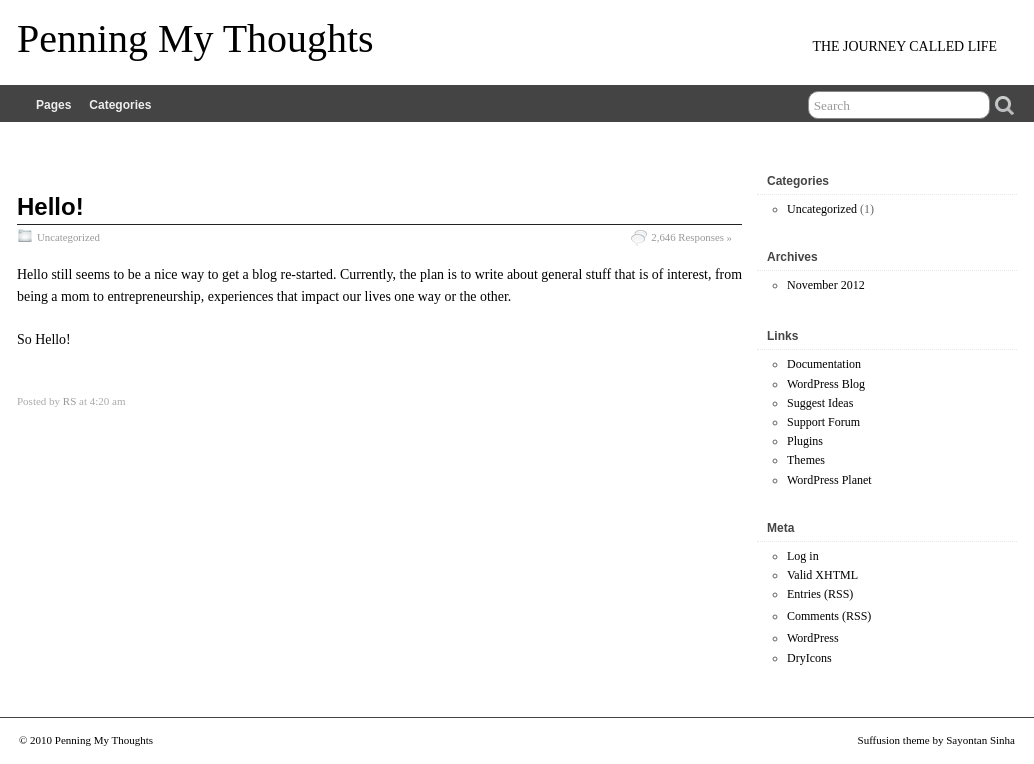 The height and width of the screenshot is (764, 1034). Describe the element at coordinates (68, 237) in the screenshot. I see `Uncategorized` at that location.